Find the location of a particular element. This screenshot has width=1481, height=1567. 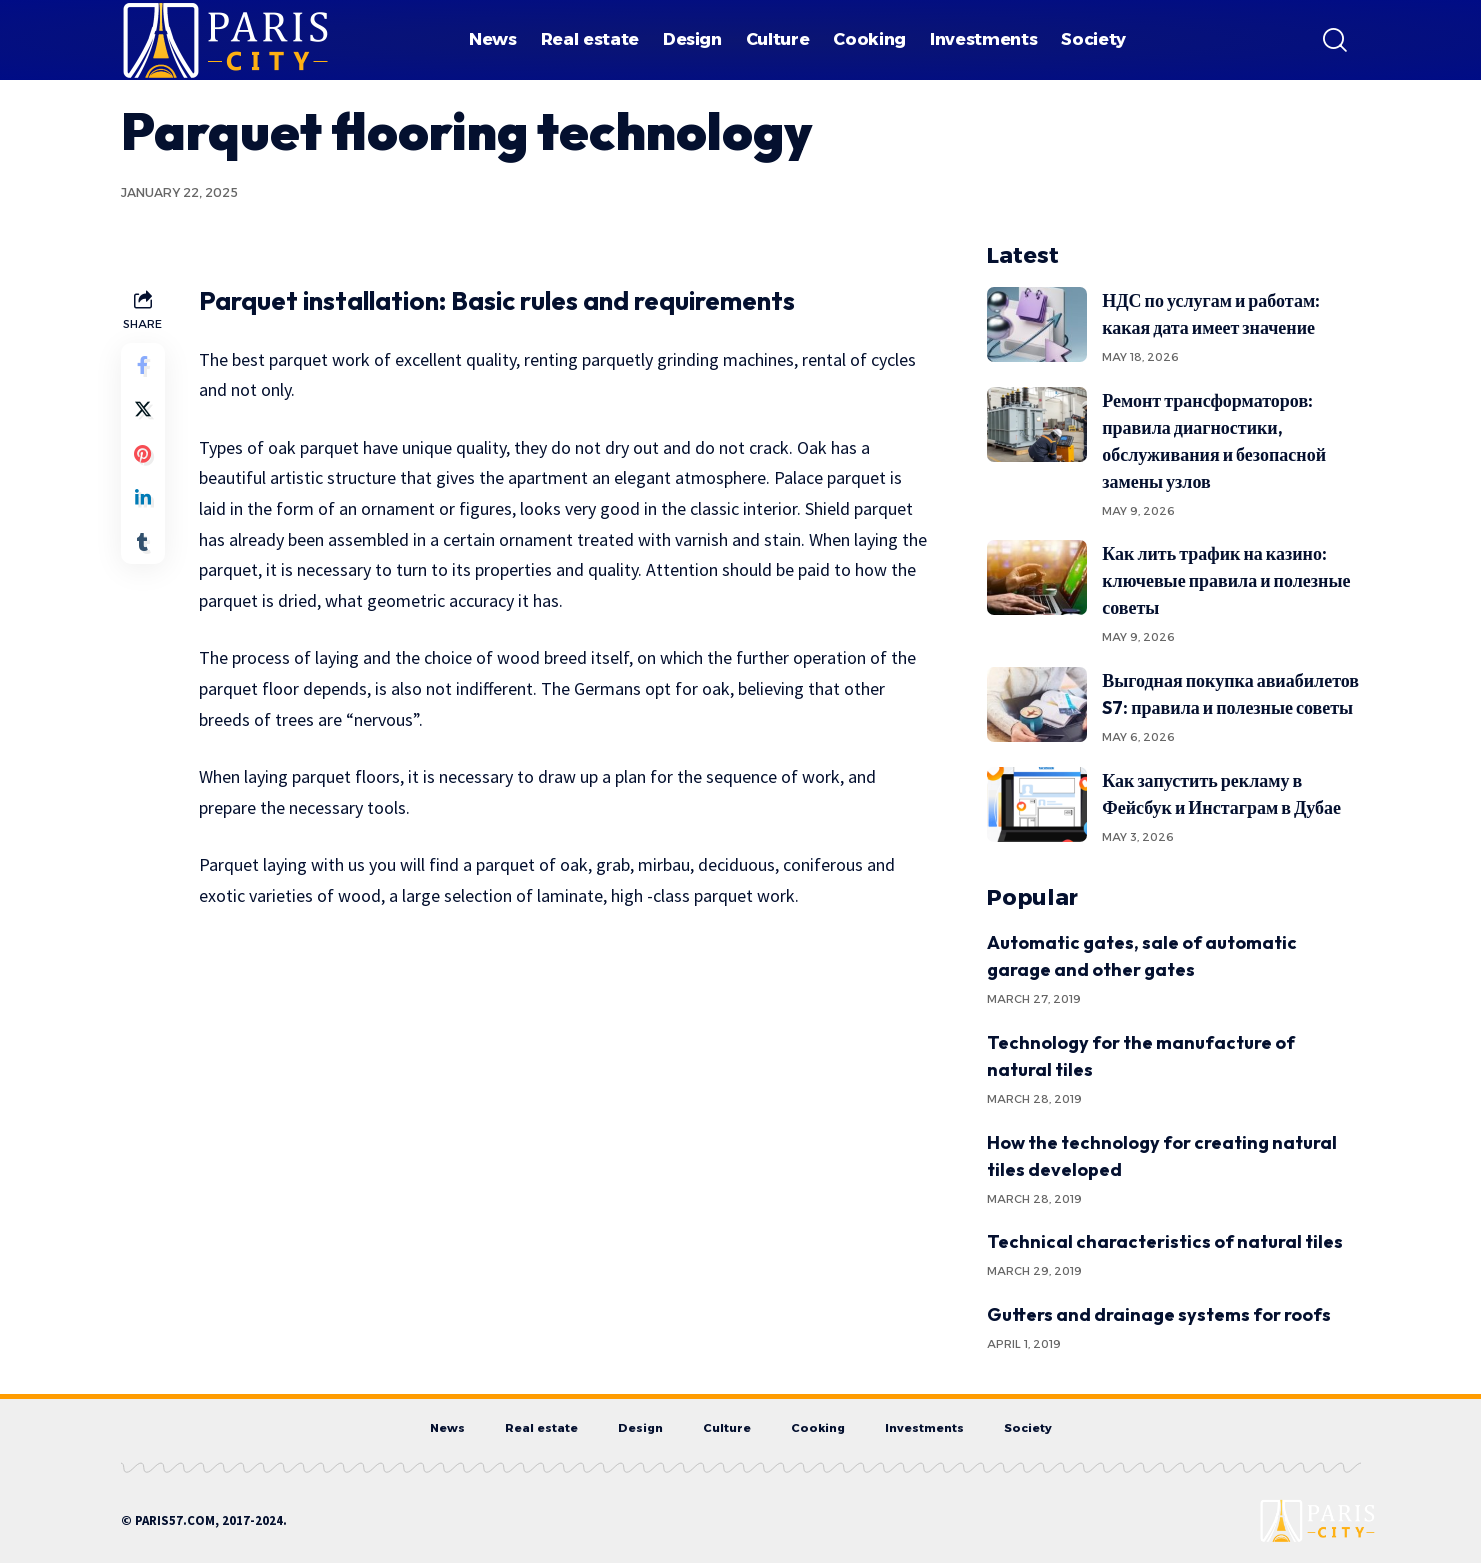

[Share on Pinterest] is located at coordinates (145, 463).